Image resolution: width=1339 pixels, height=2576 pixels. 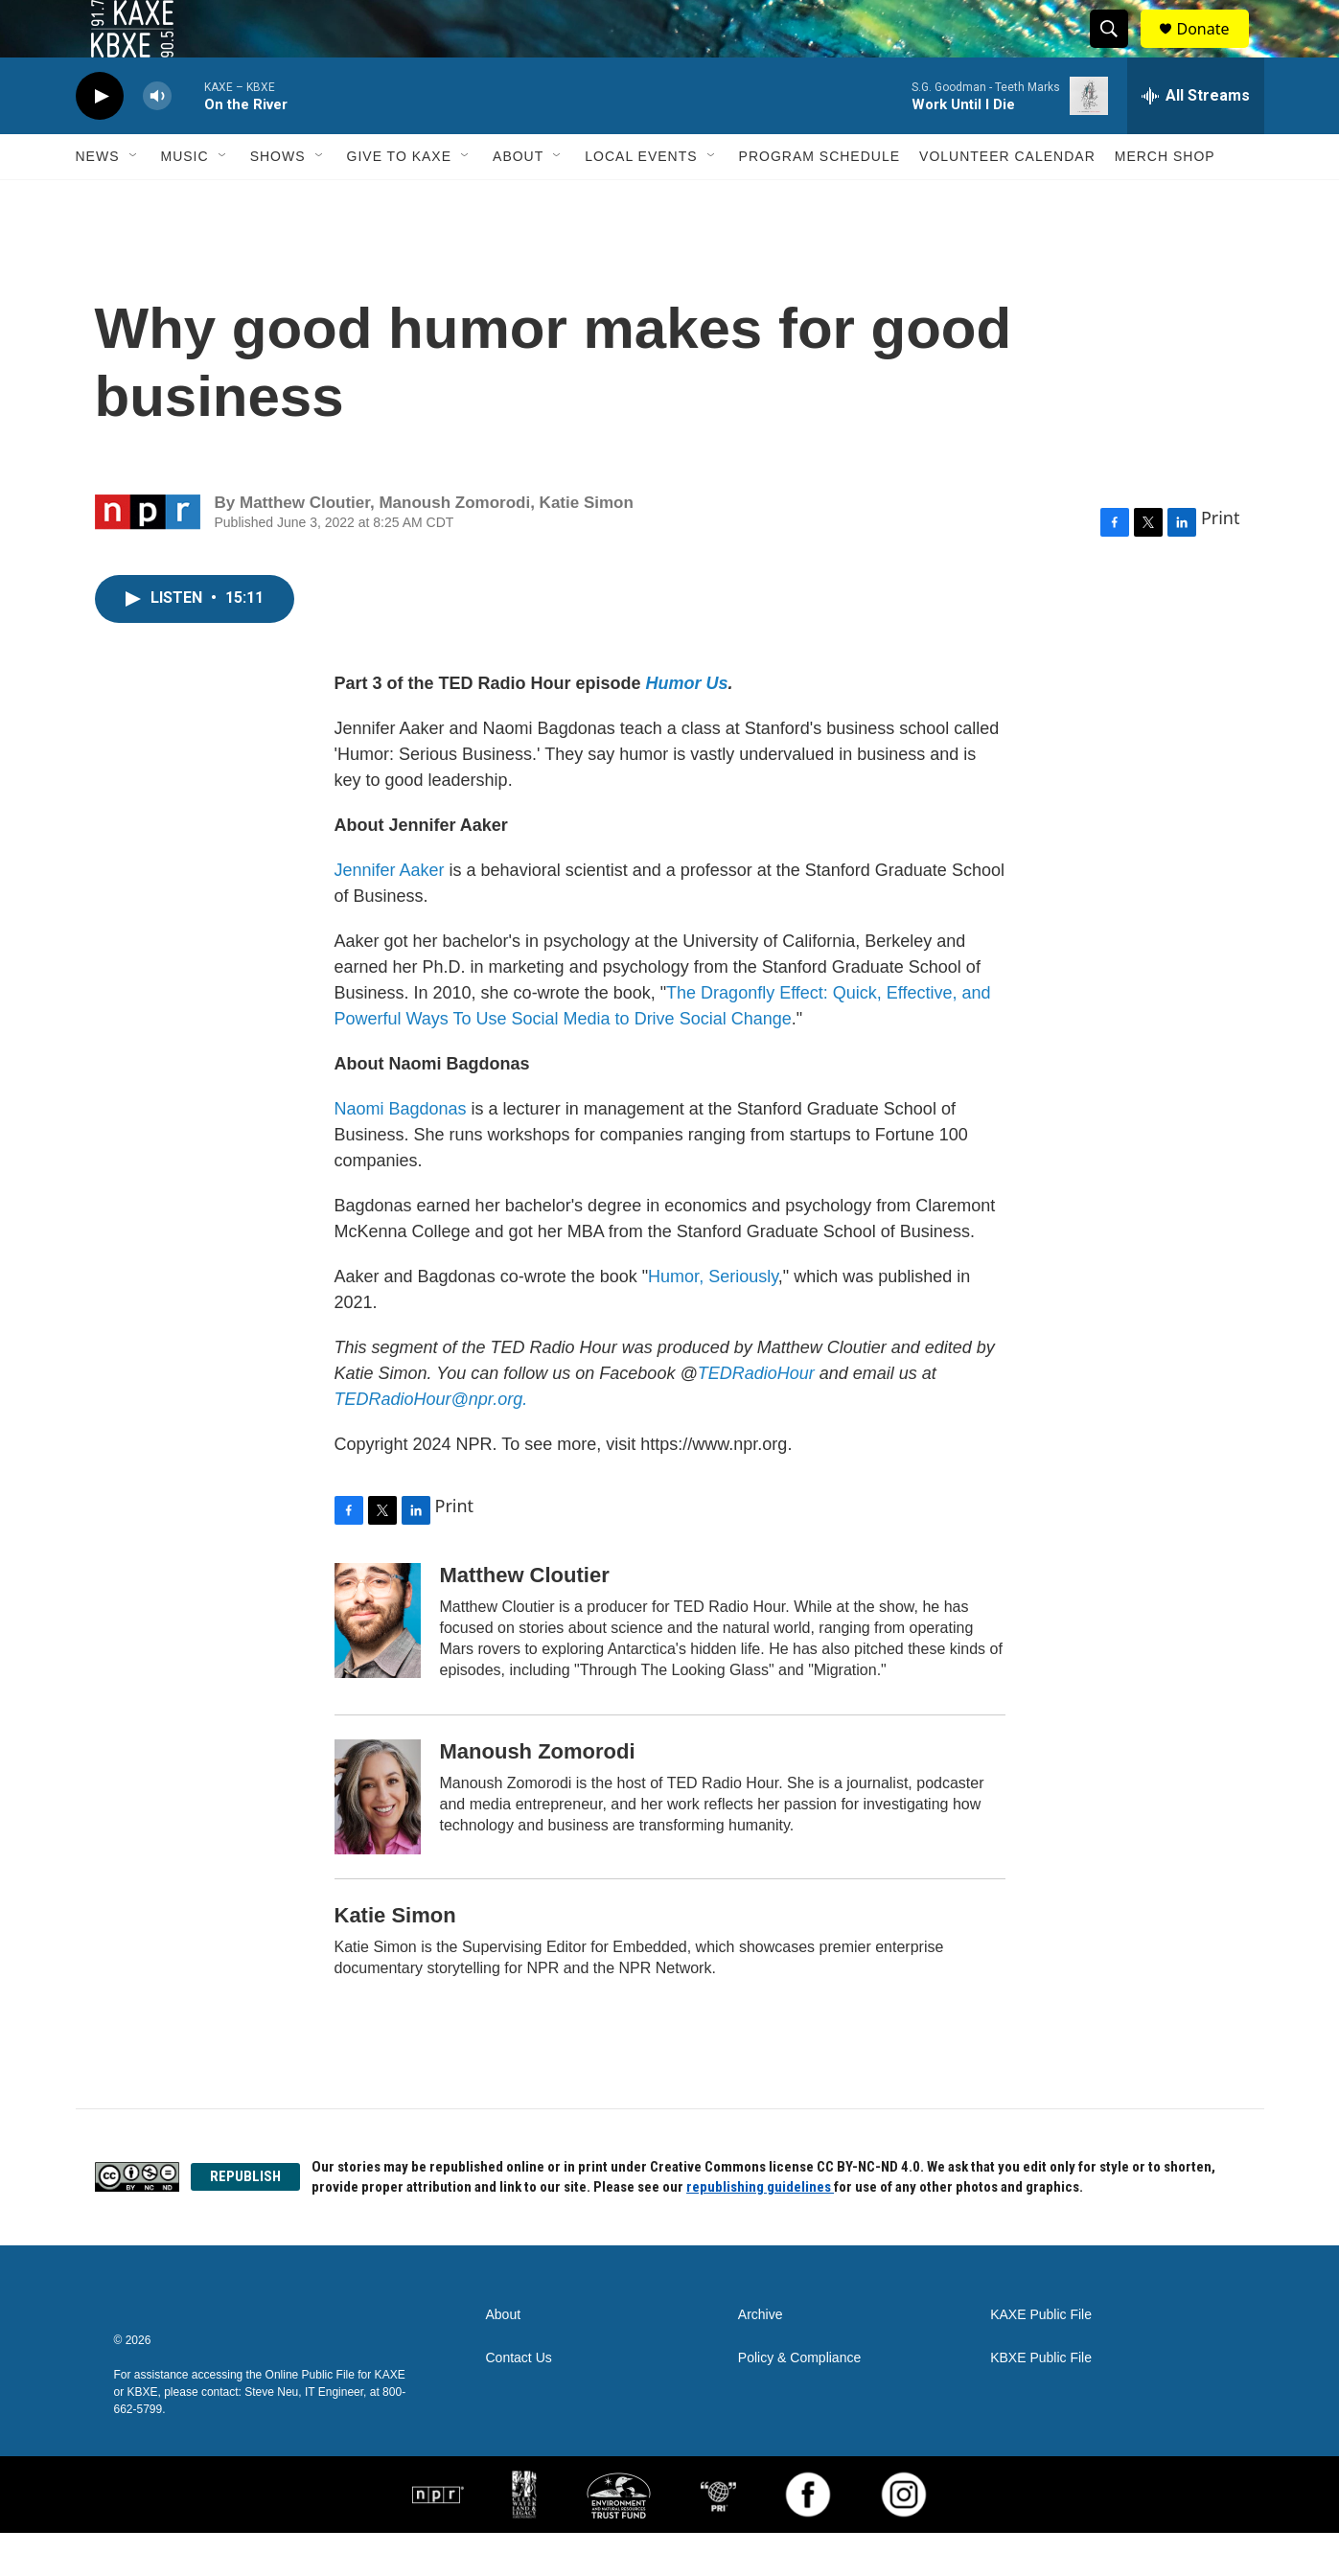 What do you see at coordinates (1041, 2401) in the screenshot?
I see `KBXE Public File` at bounding box center [1041, 2401].